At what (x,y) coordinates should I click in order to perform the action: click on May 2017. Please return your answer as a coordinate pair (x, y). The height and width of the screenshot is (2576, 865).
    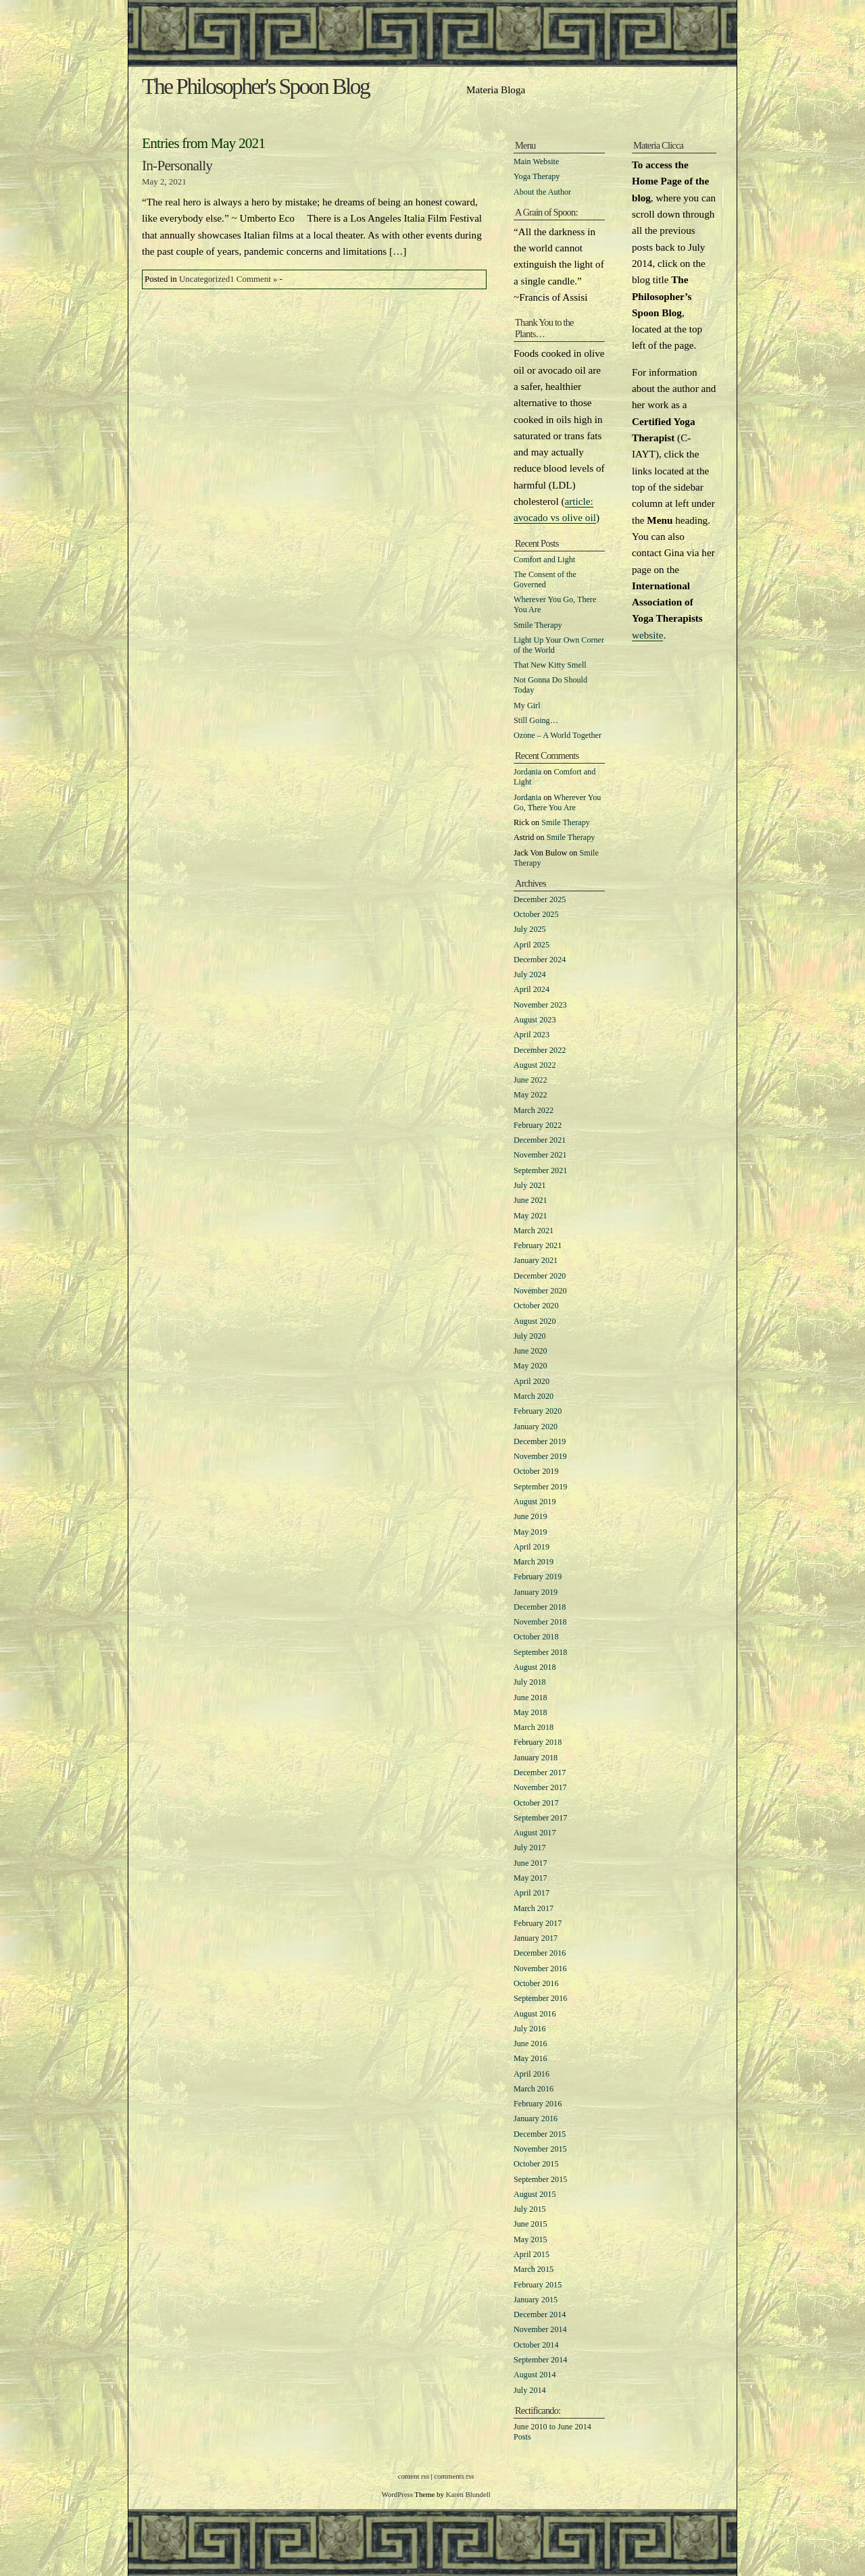
    Looking at the image, I should click on (530, 1878).